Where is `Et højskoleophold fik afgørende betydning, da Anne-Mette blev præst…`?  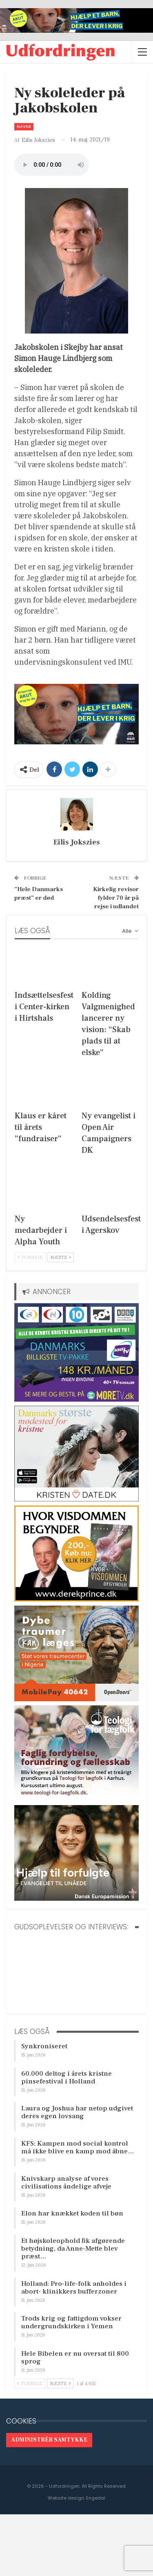
Et højskoleophold fik afgørende betydning, da Anne-Mette blev præst… is located at coordinates (73, 2248).